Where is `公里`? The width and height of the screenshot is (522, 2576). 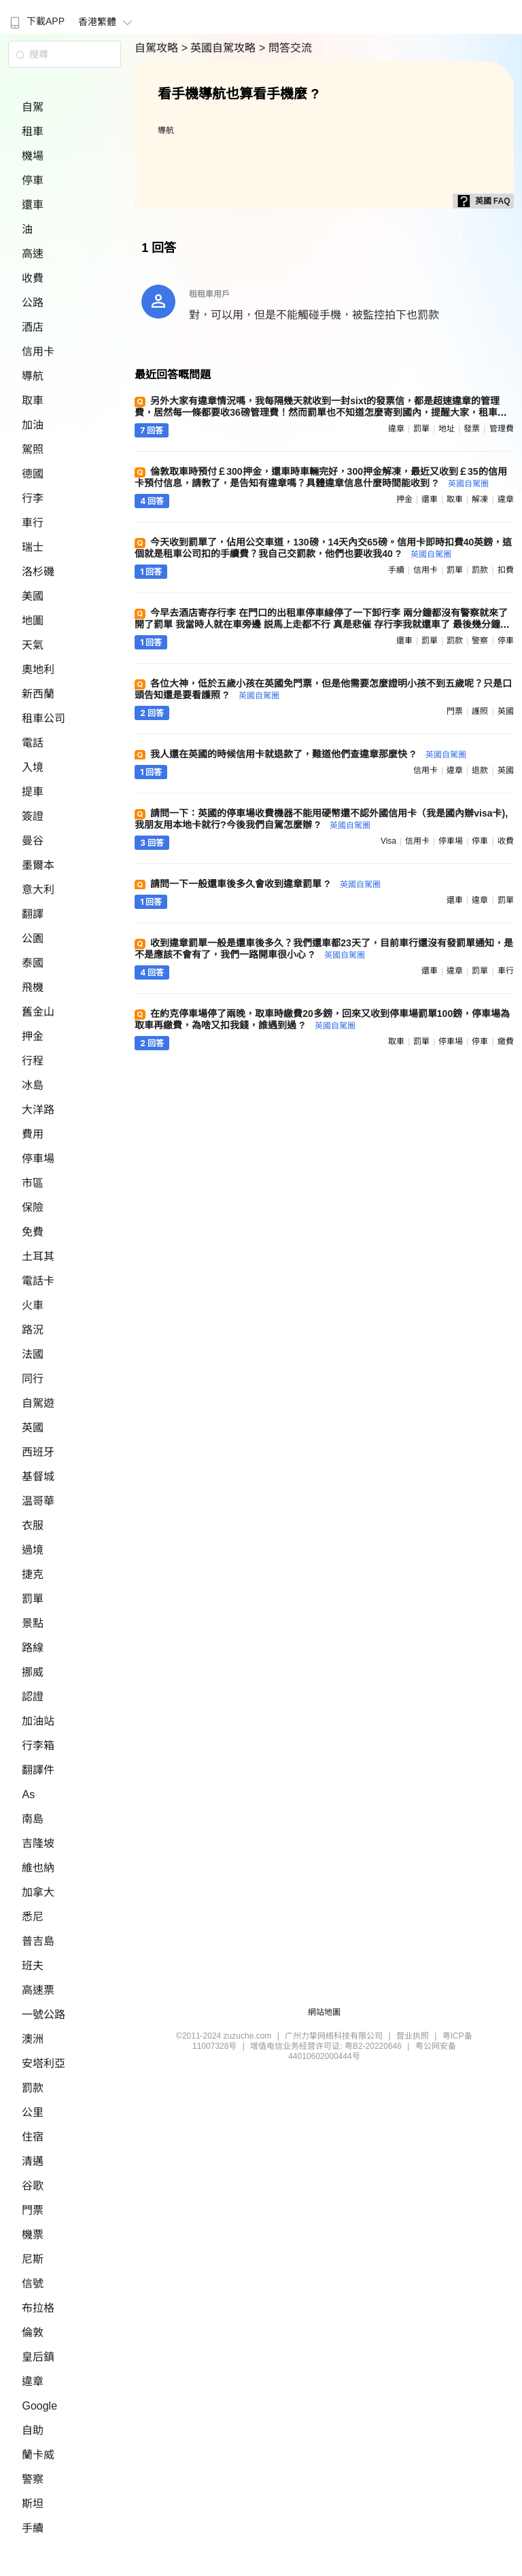 公里 is located at coordinates (33, 2112).